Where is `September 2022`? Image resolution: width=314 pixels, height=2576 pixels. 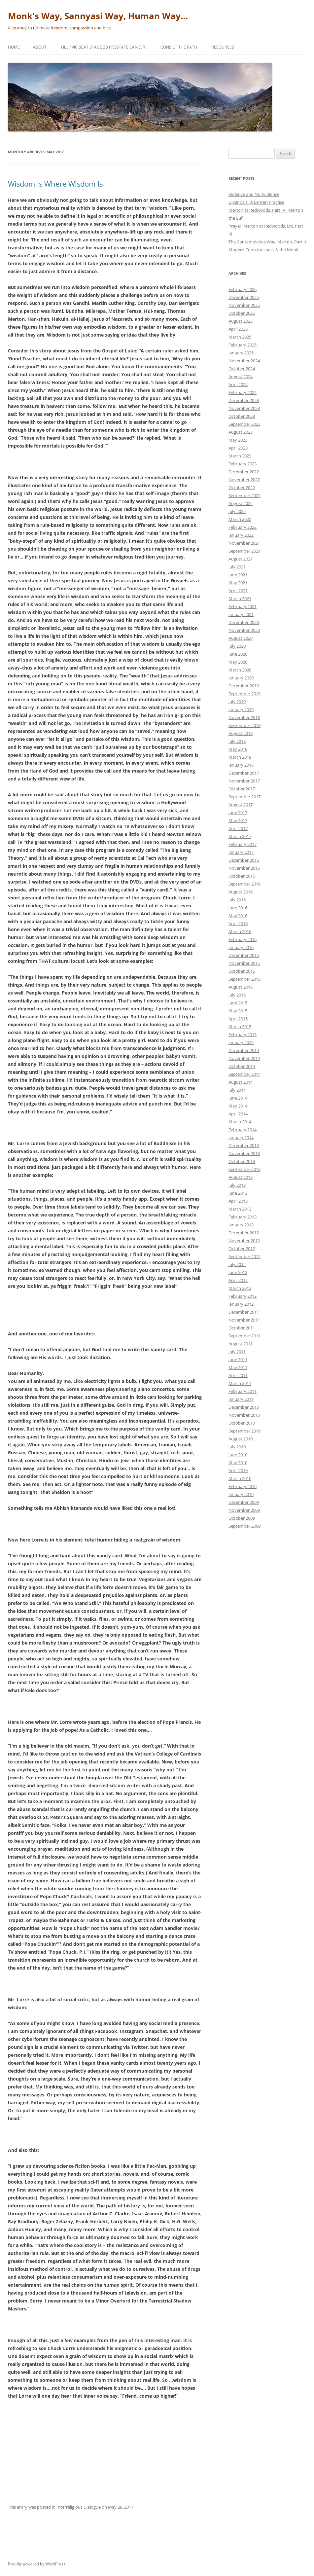 September 2022 is located at coordinates (244, 495).